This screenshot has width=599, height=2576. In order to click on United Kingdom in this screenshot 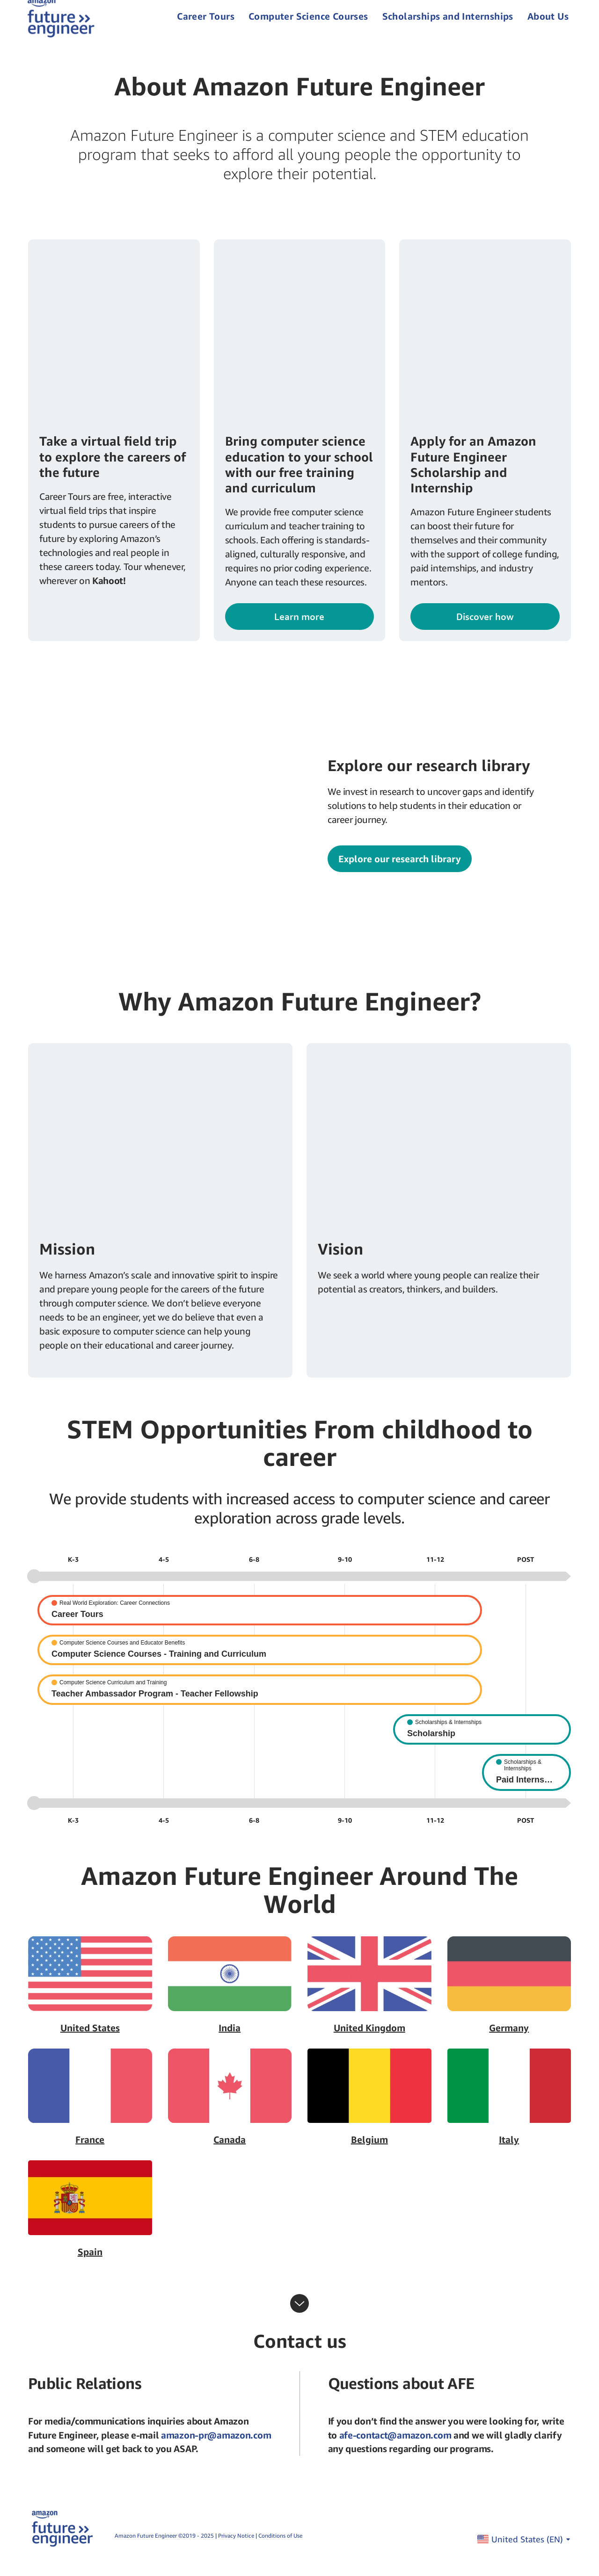, I will do `click(369, 2041)`.